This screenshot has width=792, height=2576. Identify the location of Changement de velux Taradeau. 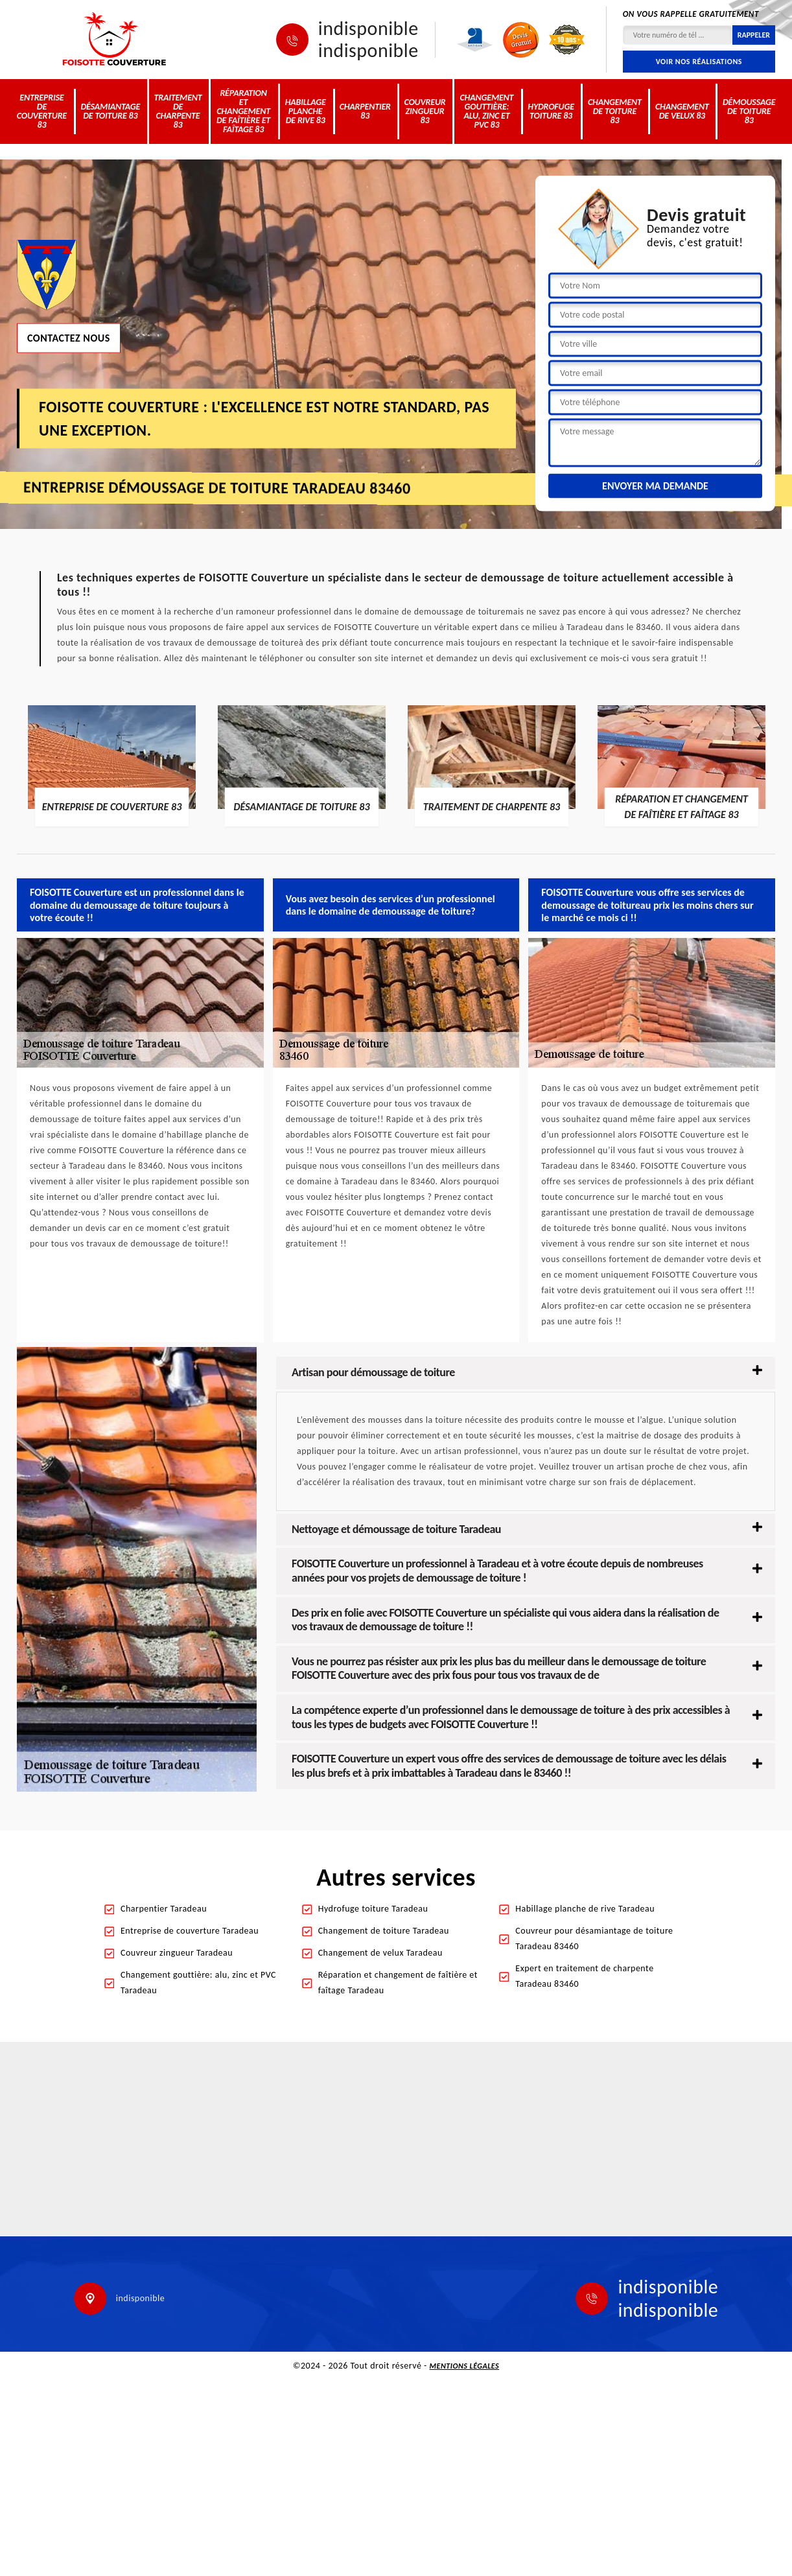
(380, 1952).